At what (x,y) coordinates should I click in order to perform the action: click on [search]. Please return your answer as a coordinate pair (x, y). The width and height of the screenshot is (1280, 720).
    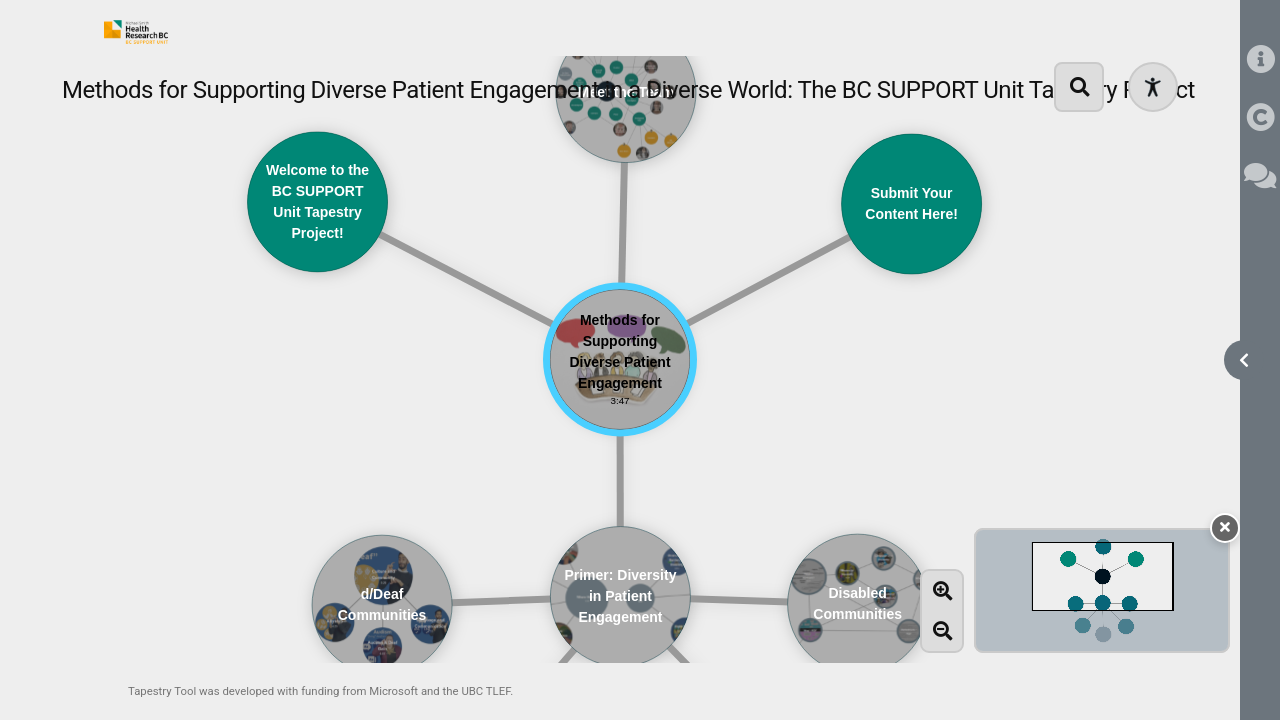
    Looking at the image, I should click on (1079, 87).